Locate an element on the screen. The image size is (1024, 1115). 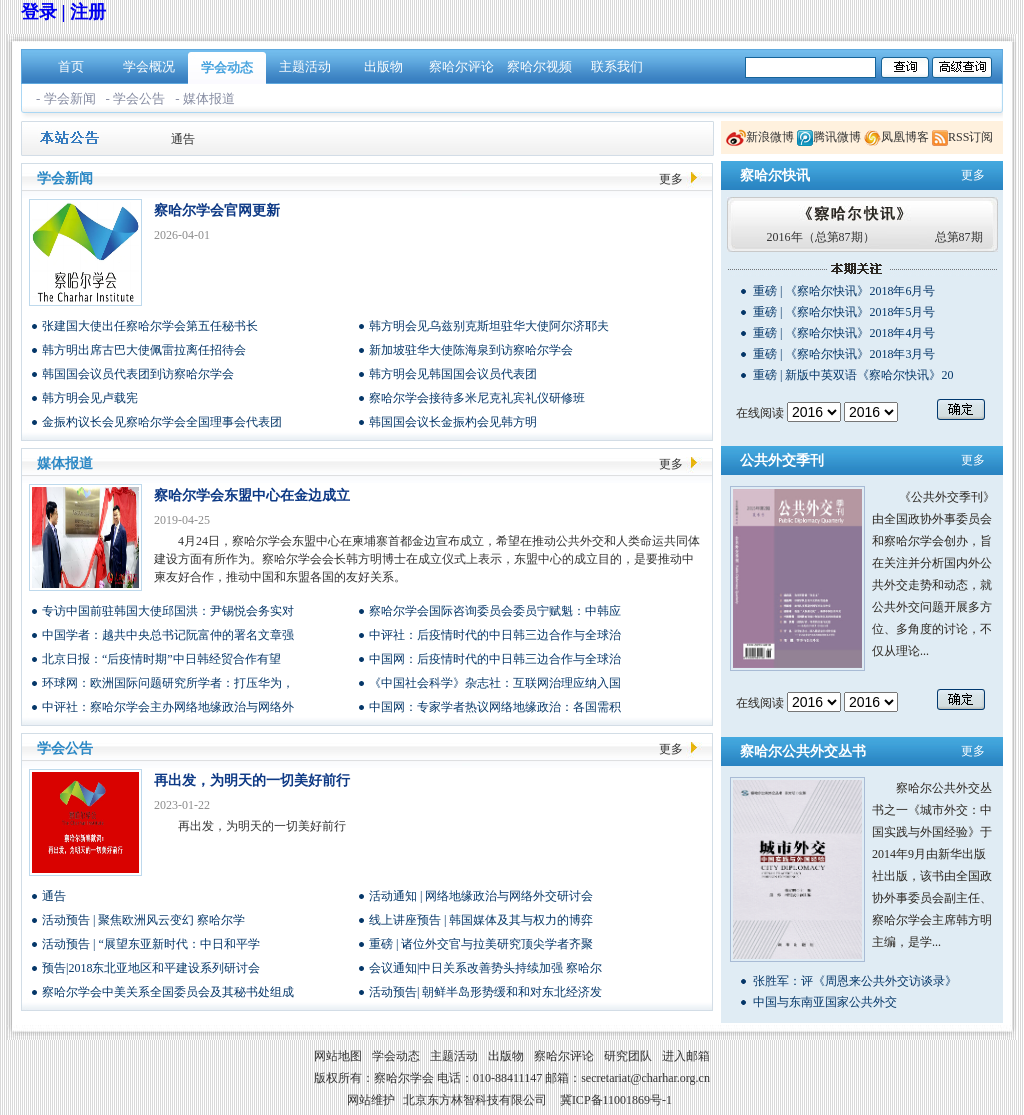
北京日报：“后疫情时期”中日韩经贸合作有望 is located at coordinates (161, 659).